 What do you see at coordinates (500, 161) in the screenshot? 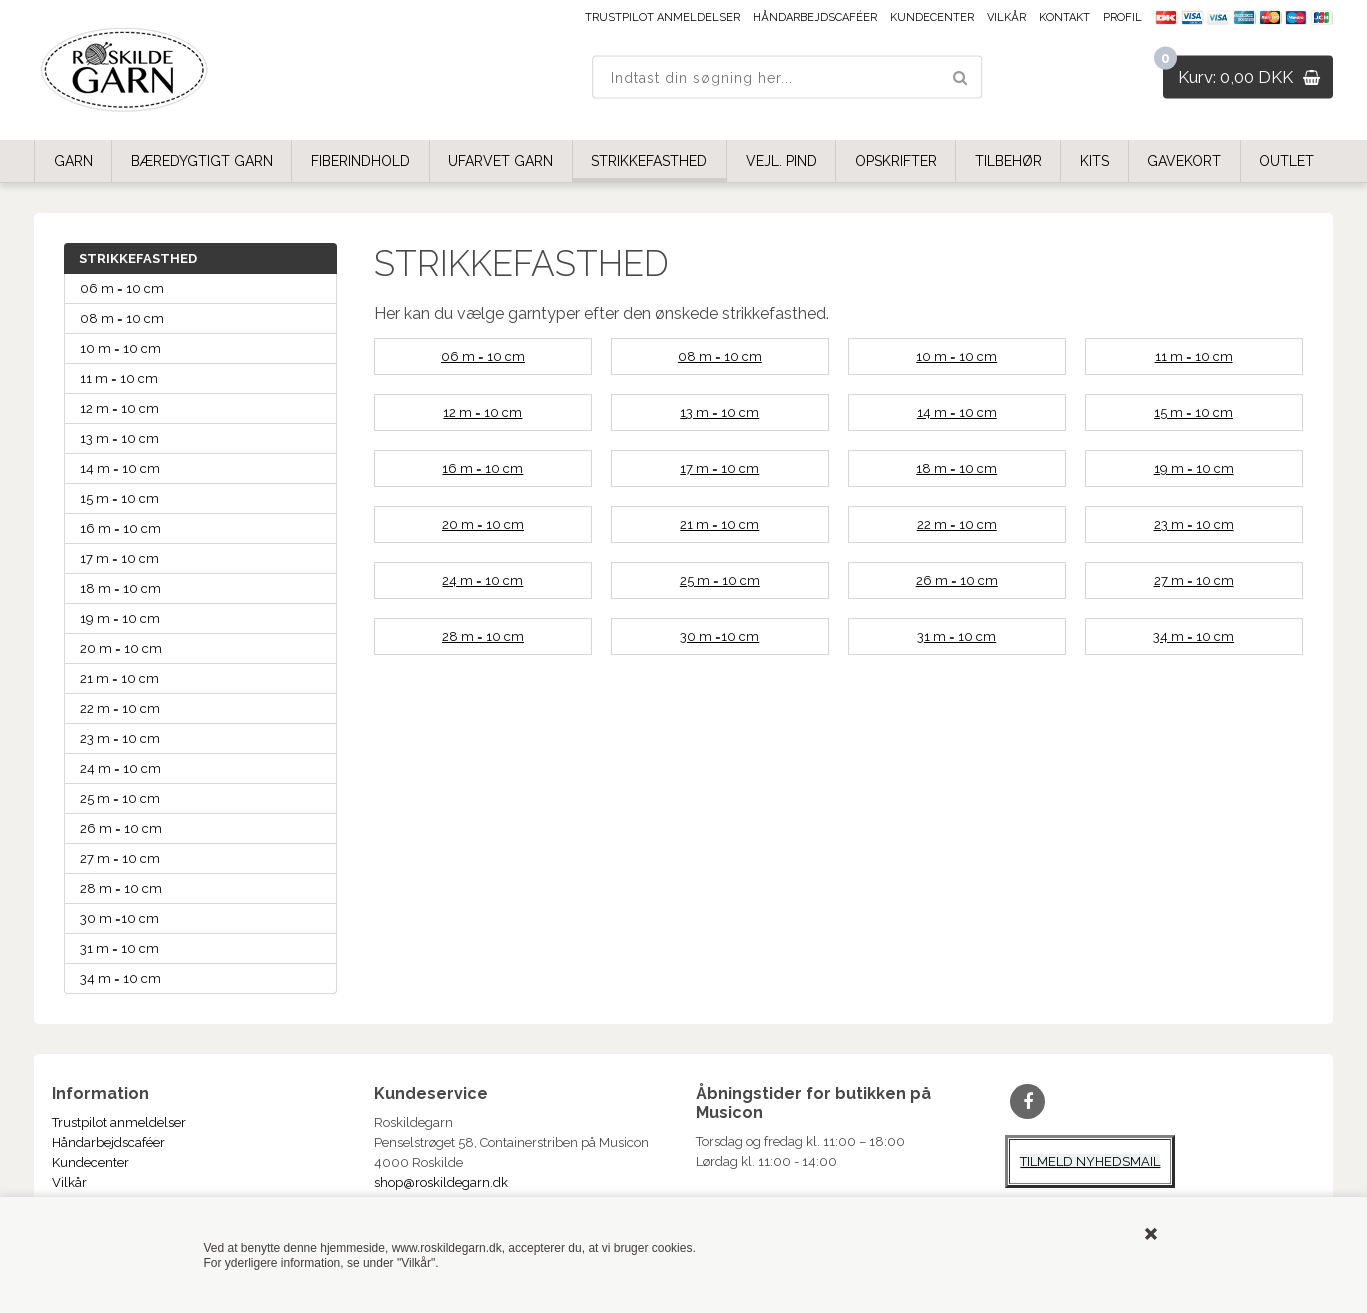
I see `UFARVET GARN` at bounding box center [500, 161].